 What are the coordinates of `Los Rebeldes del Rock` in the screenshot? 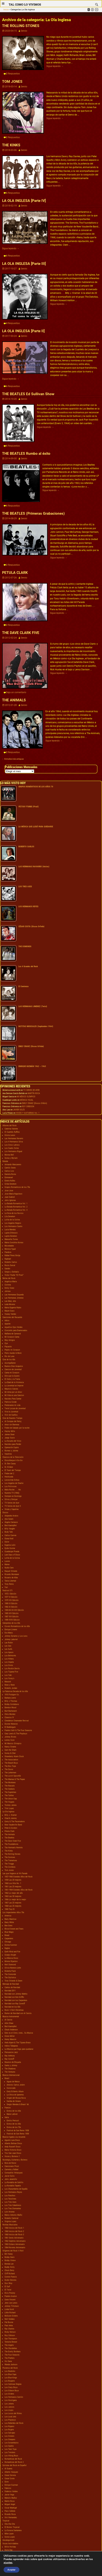 It's located at (14, 2423).